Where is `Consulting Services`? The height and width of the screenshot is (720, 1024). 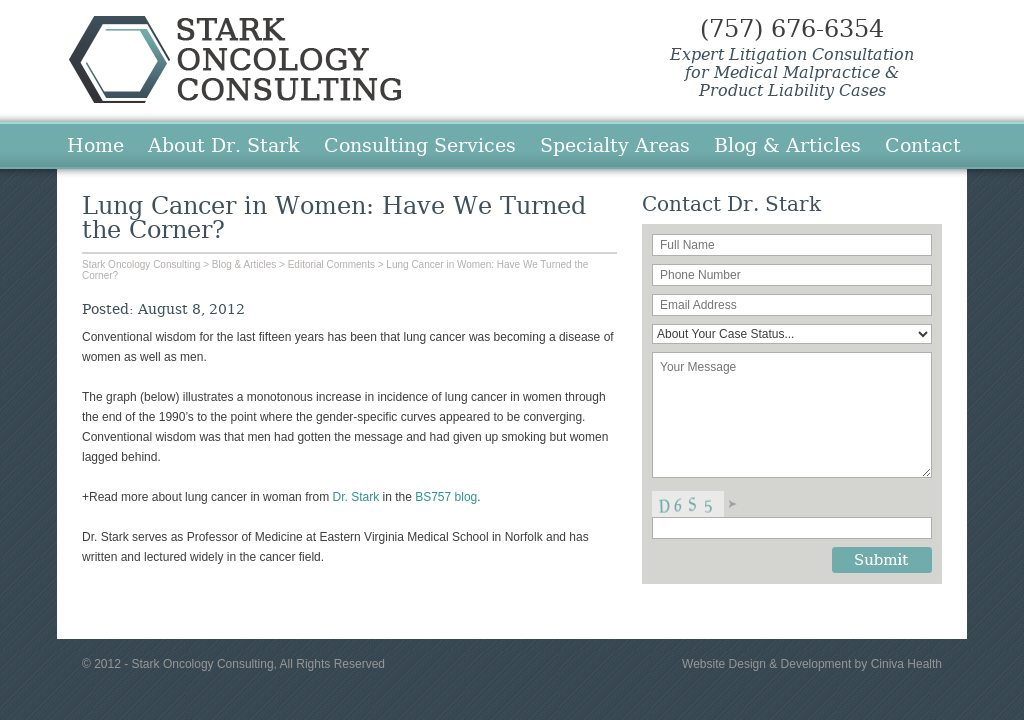
Consulting Services is located at coordinates (420, 145).